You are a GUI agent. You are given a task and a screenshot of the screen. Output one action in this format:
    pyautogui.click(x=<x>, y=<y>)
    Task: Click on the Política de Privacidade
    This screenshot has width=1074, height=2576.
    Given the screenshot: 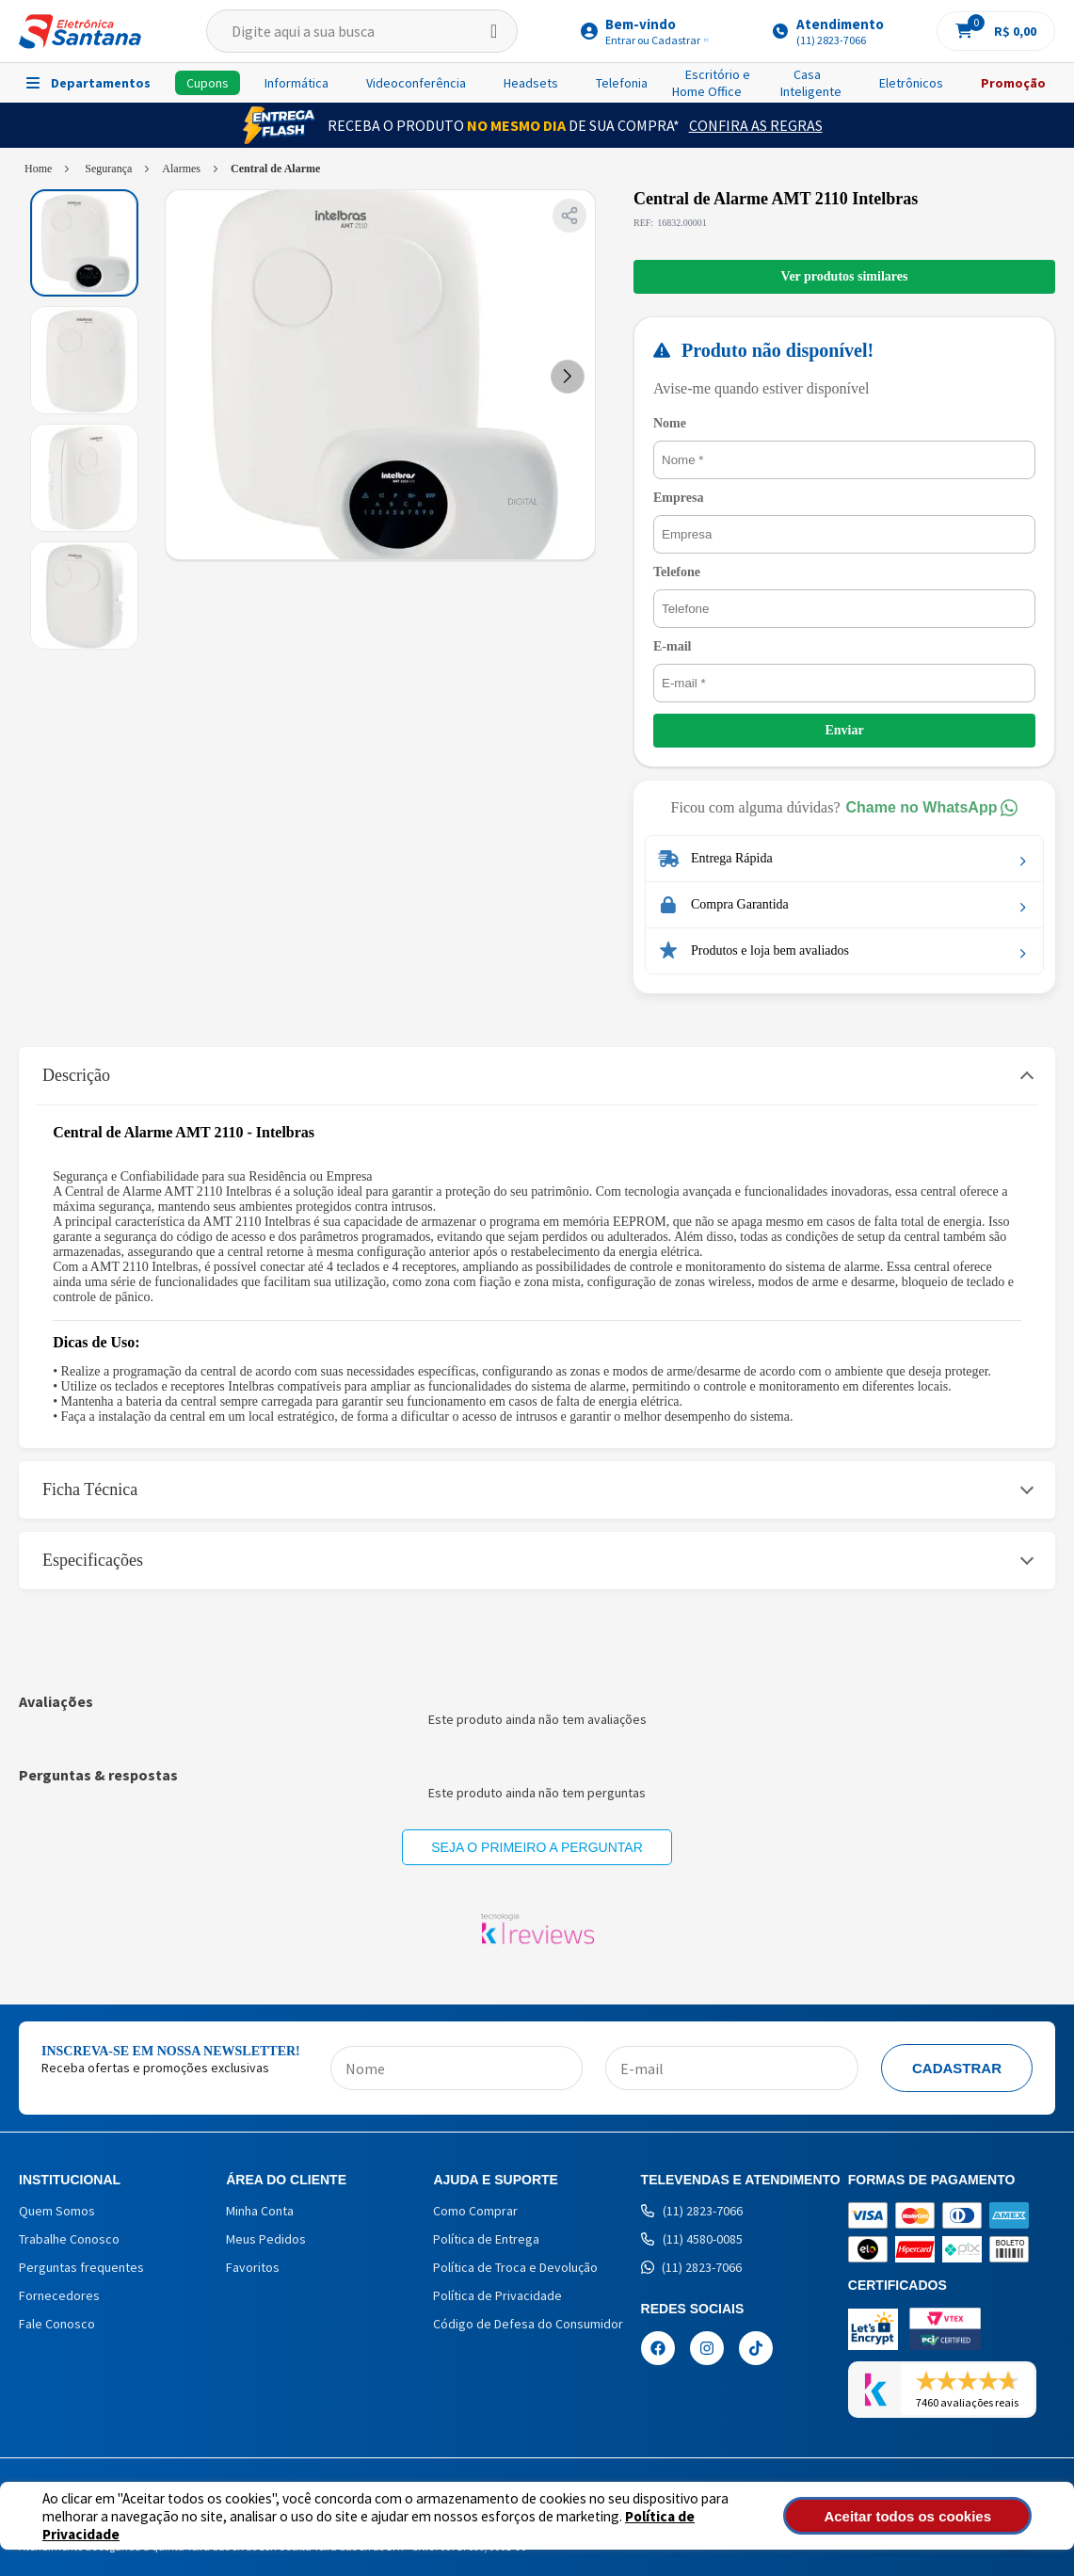 What is the action you would take?
    pyautogui.click(x=631, y=2525)
    